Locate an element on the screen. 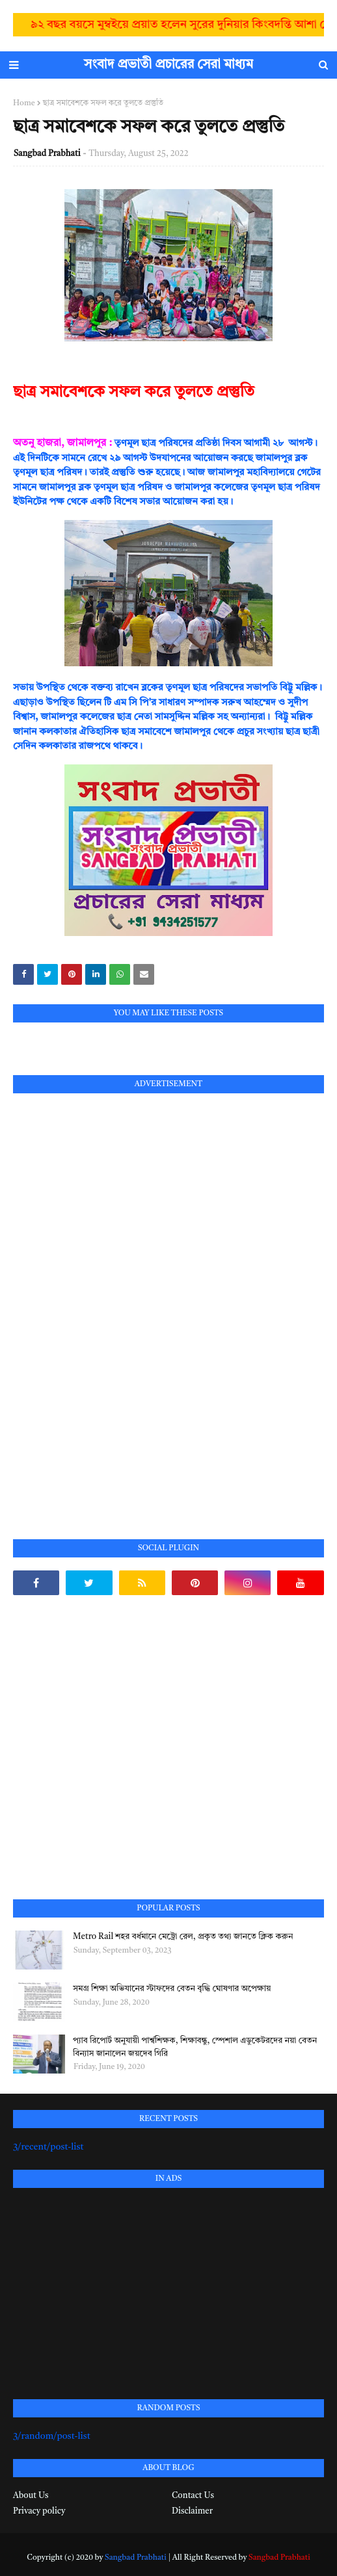  প্যাব রিপোর্ট অনুযায়ী পার্শ্বশিক্ষক, শিক্ষাবন্ধু, স্পেশাল এডুকেটরদের নয়া বেতন বিন্যাস জানালেন জয়দেব গিরি is located at coordinates (195, 2047).